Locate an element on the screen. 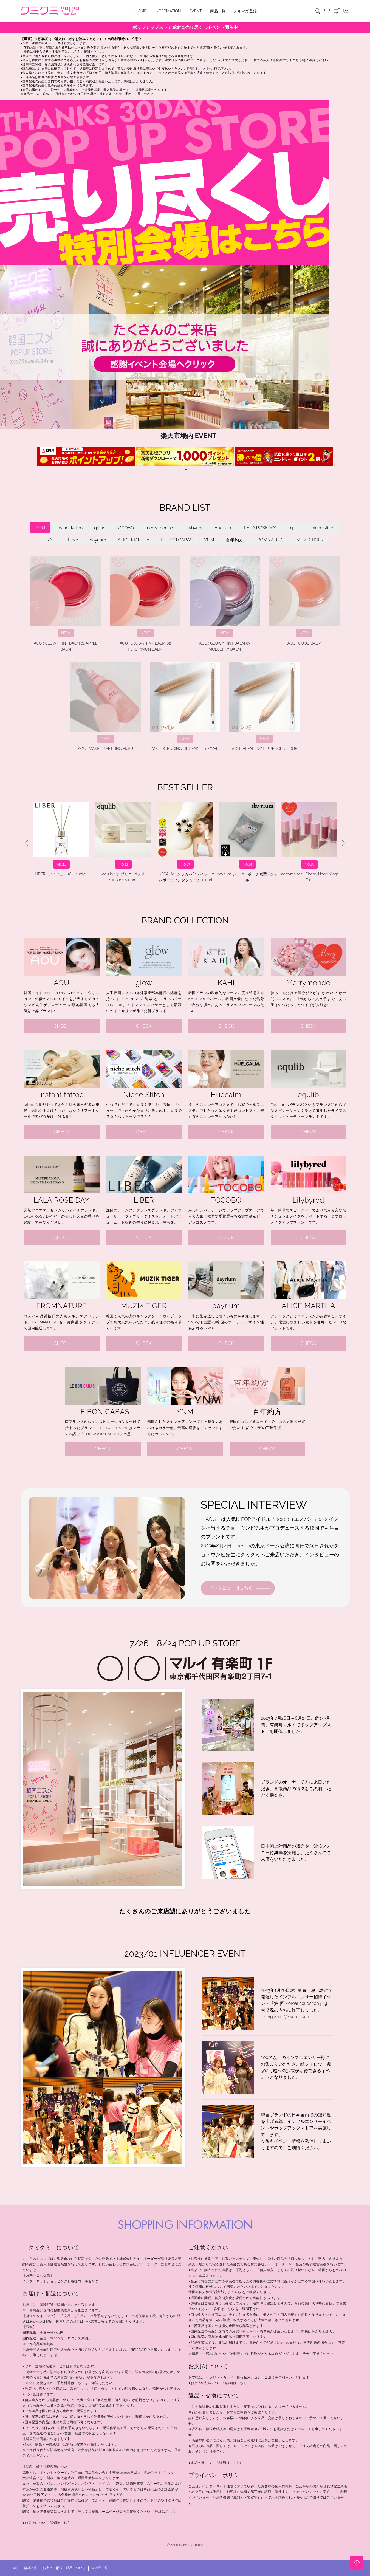 This screenshot has width=370, height=2576. AOU : MAKEUP SETTING FIXER is located at coordinates (105, 706).